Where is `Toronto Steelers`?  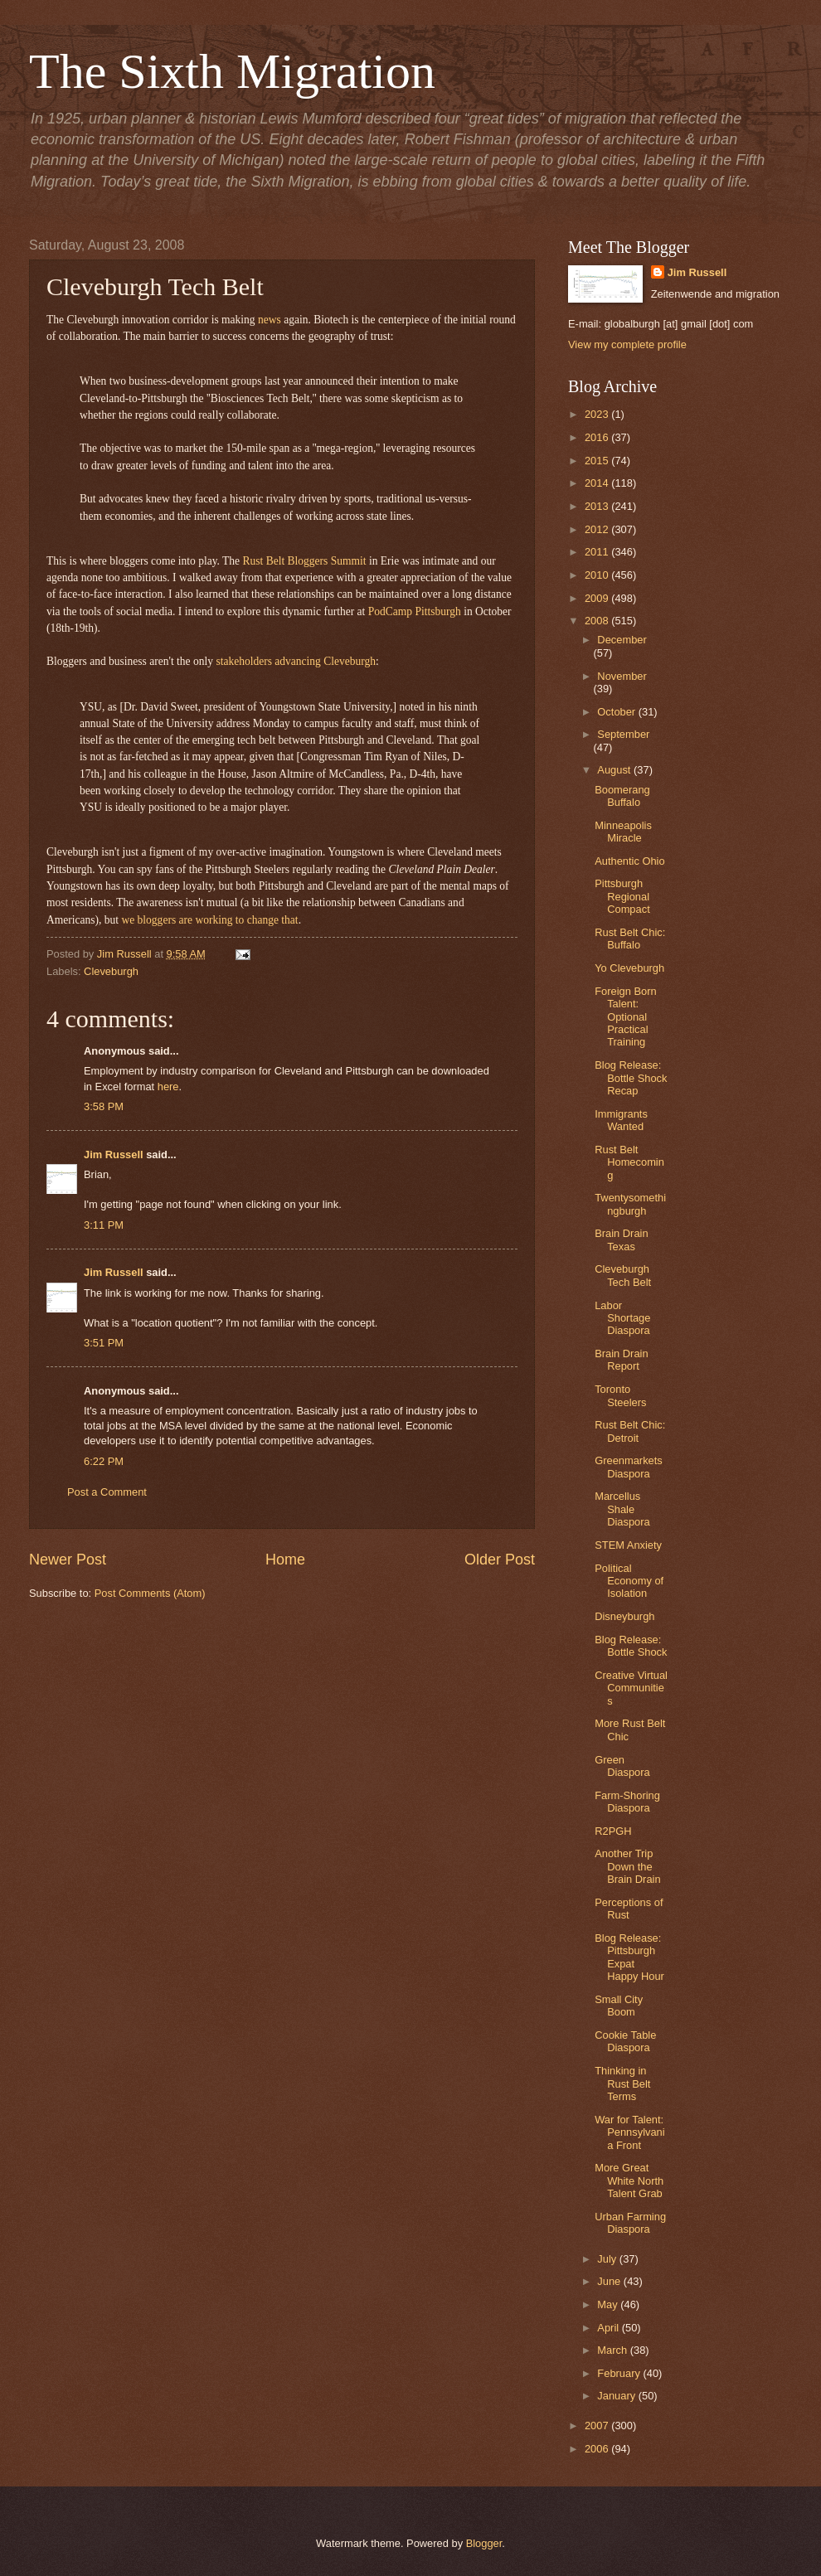
Toronto Steelers is located at coordinates (620, 1395).